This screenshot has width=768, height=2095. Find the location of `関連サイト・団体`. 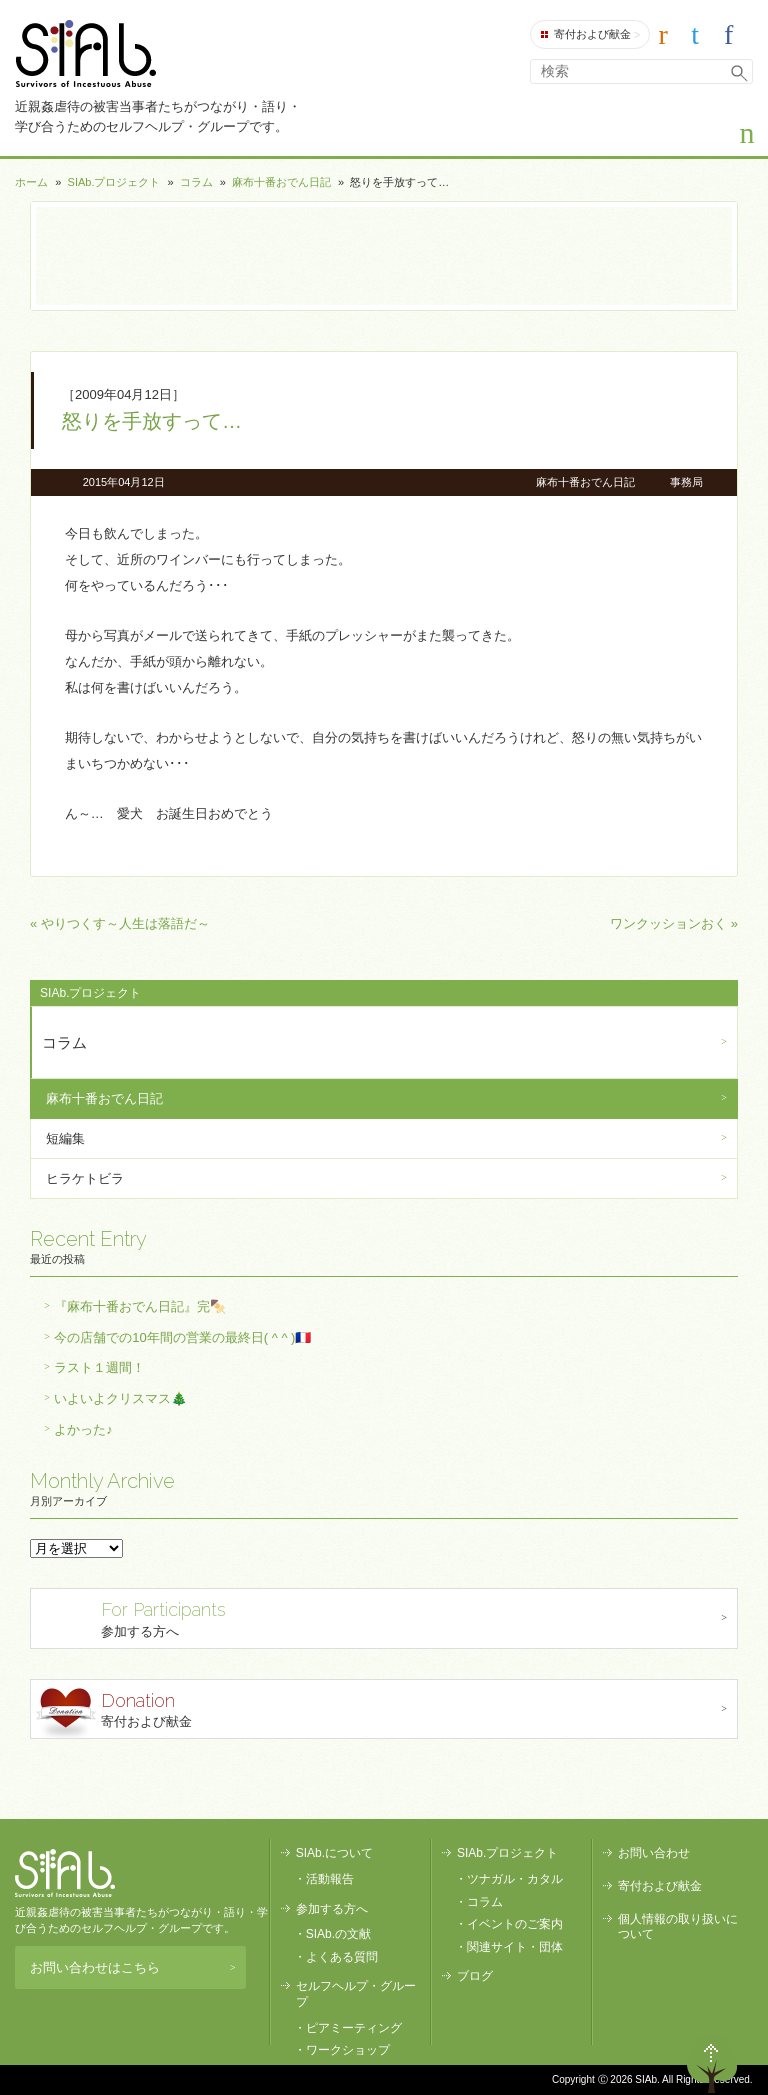

関連サイト・団体 is located at coordinates (515, 1947).